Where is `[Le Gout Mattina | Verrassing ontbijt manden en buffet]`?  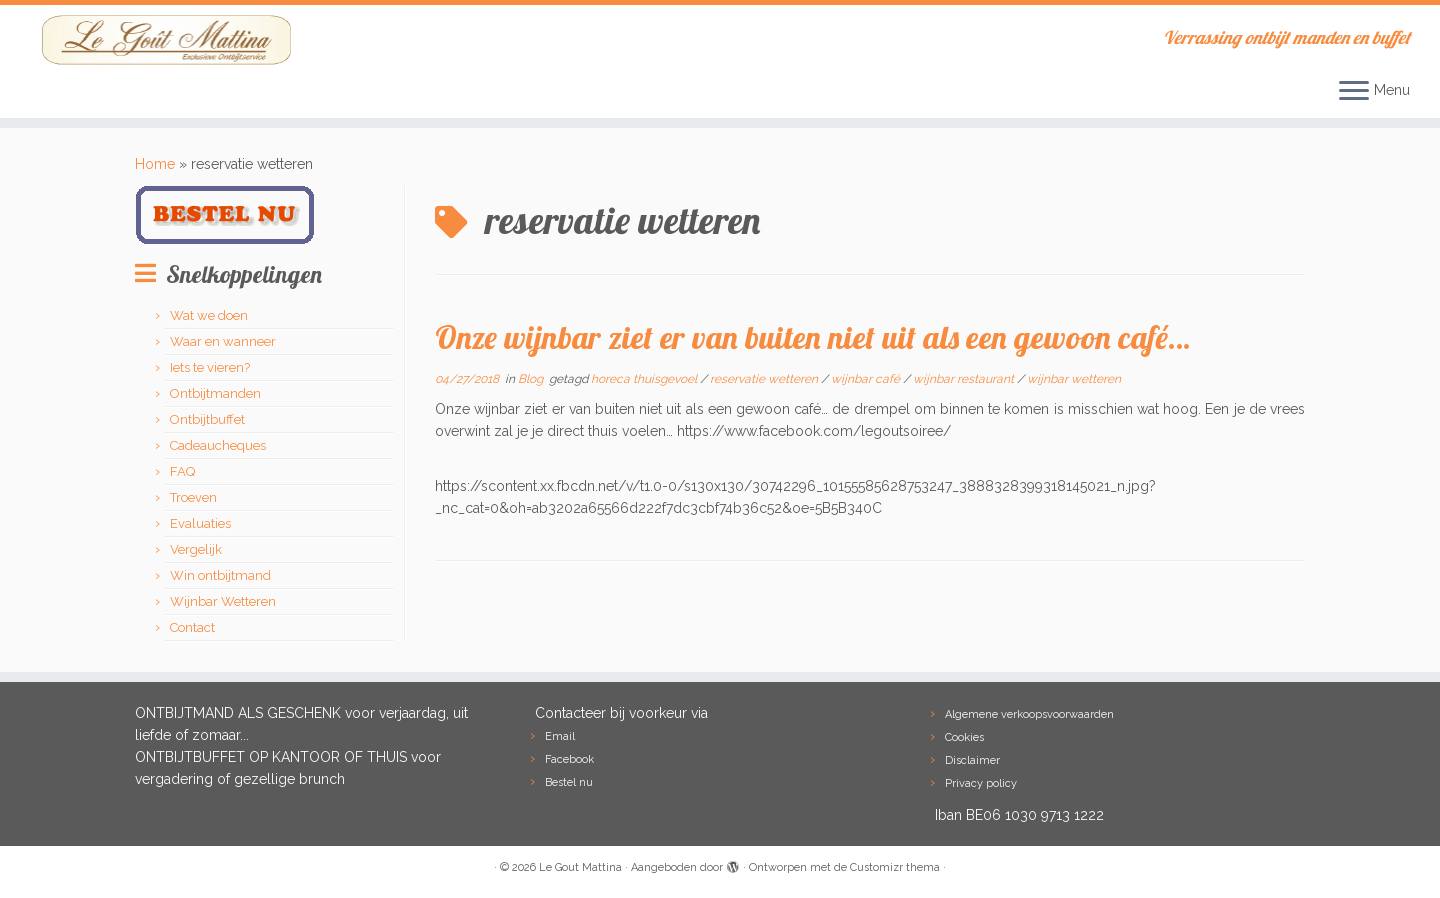 [Le Gout Mattina | Verrassing ontbijt manden en buffet] is located at coordinates (166, 40).